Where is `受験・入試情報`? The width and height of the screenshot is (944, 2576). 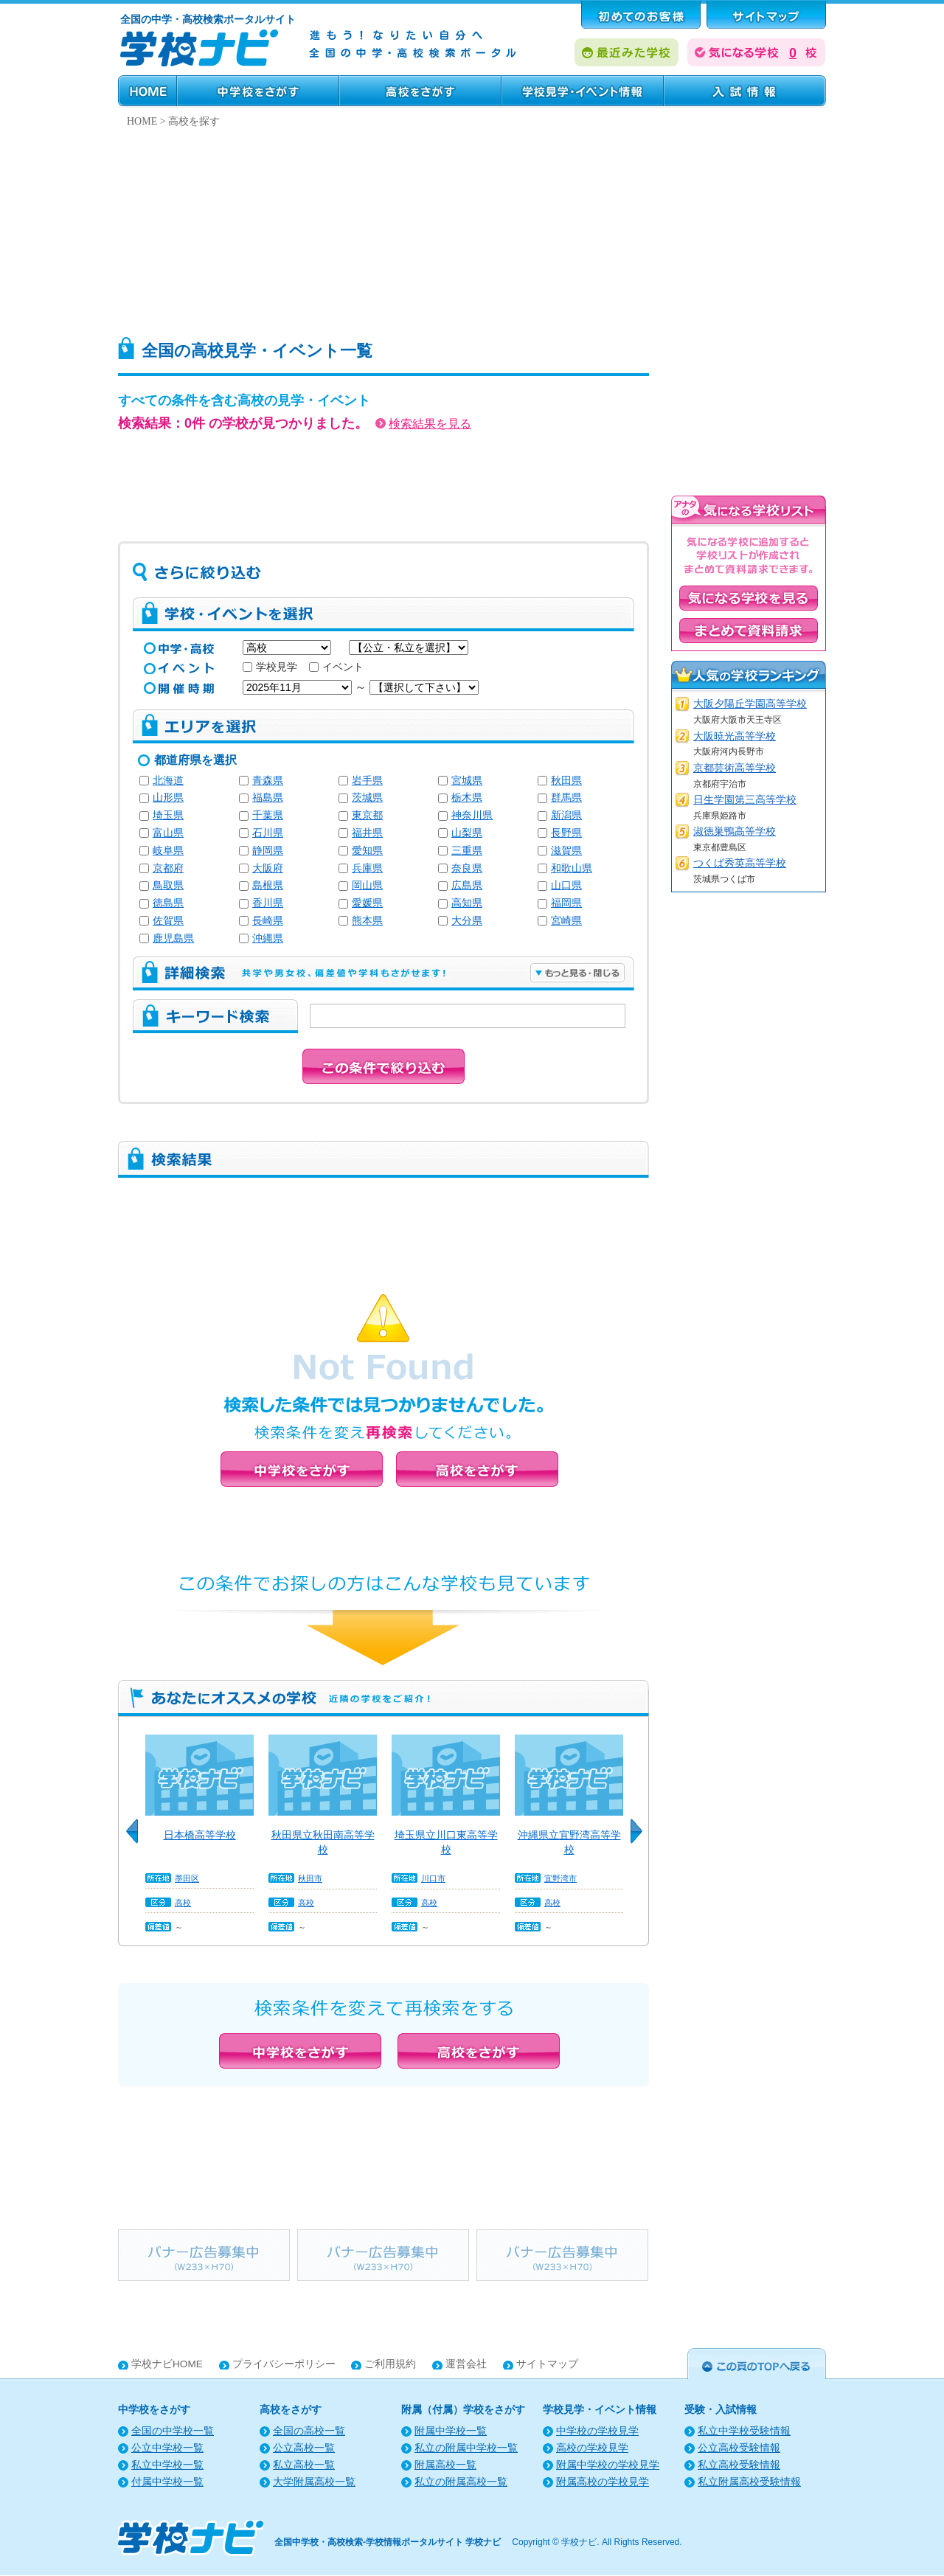
受験・入試情報 is located at coordinates (745, 90).